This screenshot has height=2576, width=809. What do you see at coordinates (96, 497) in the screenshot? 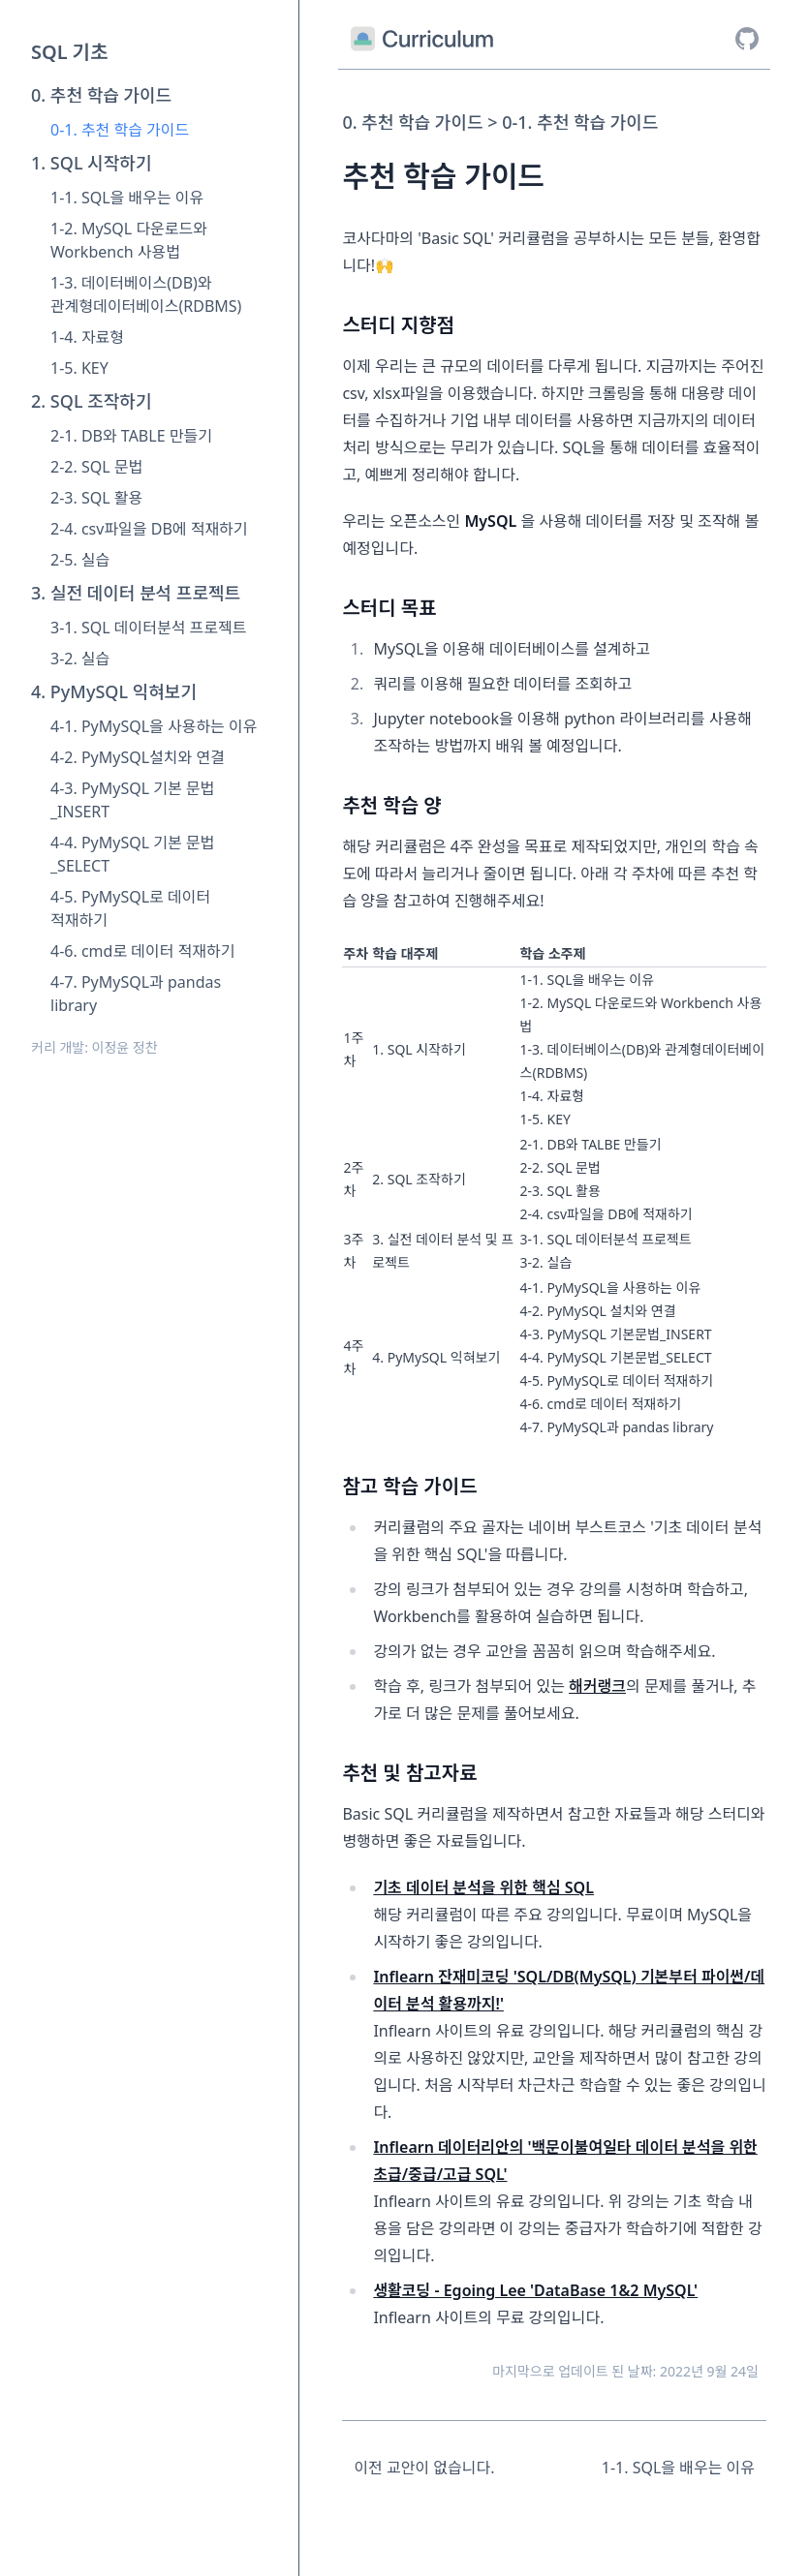
I see `2-3. SQL 활용` at bounding box center [96, 497].